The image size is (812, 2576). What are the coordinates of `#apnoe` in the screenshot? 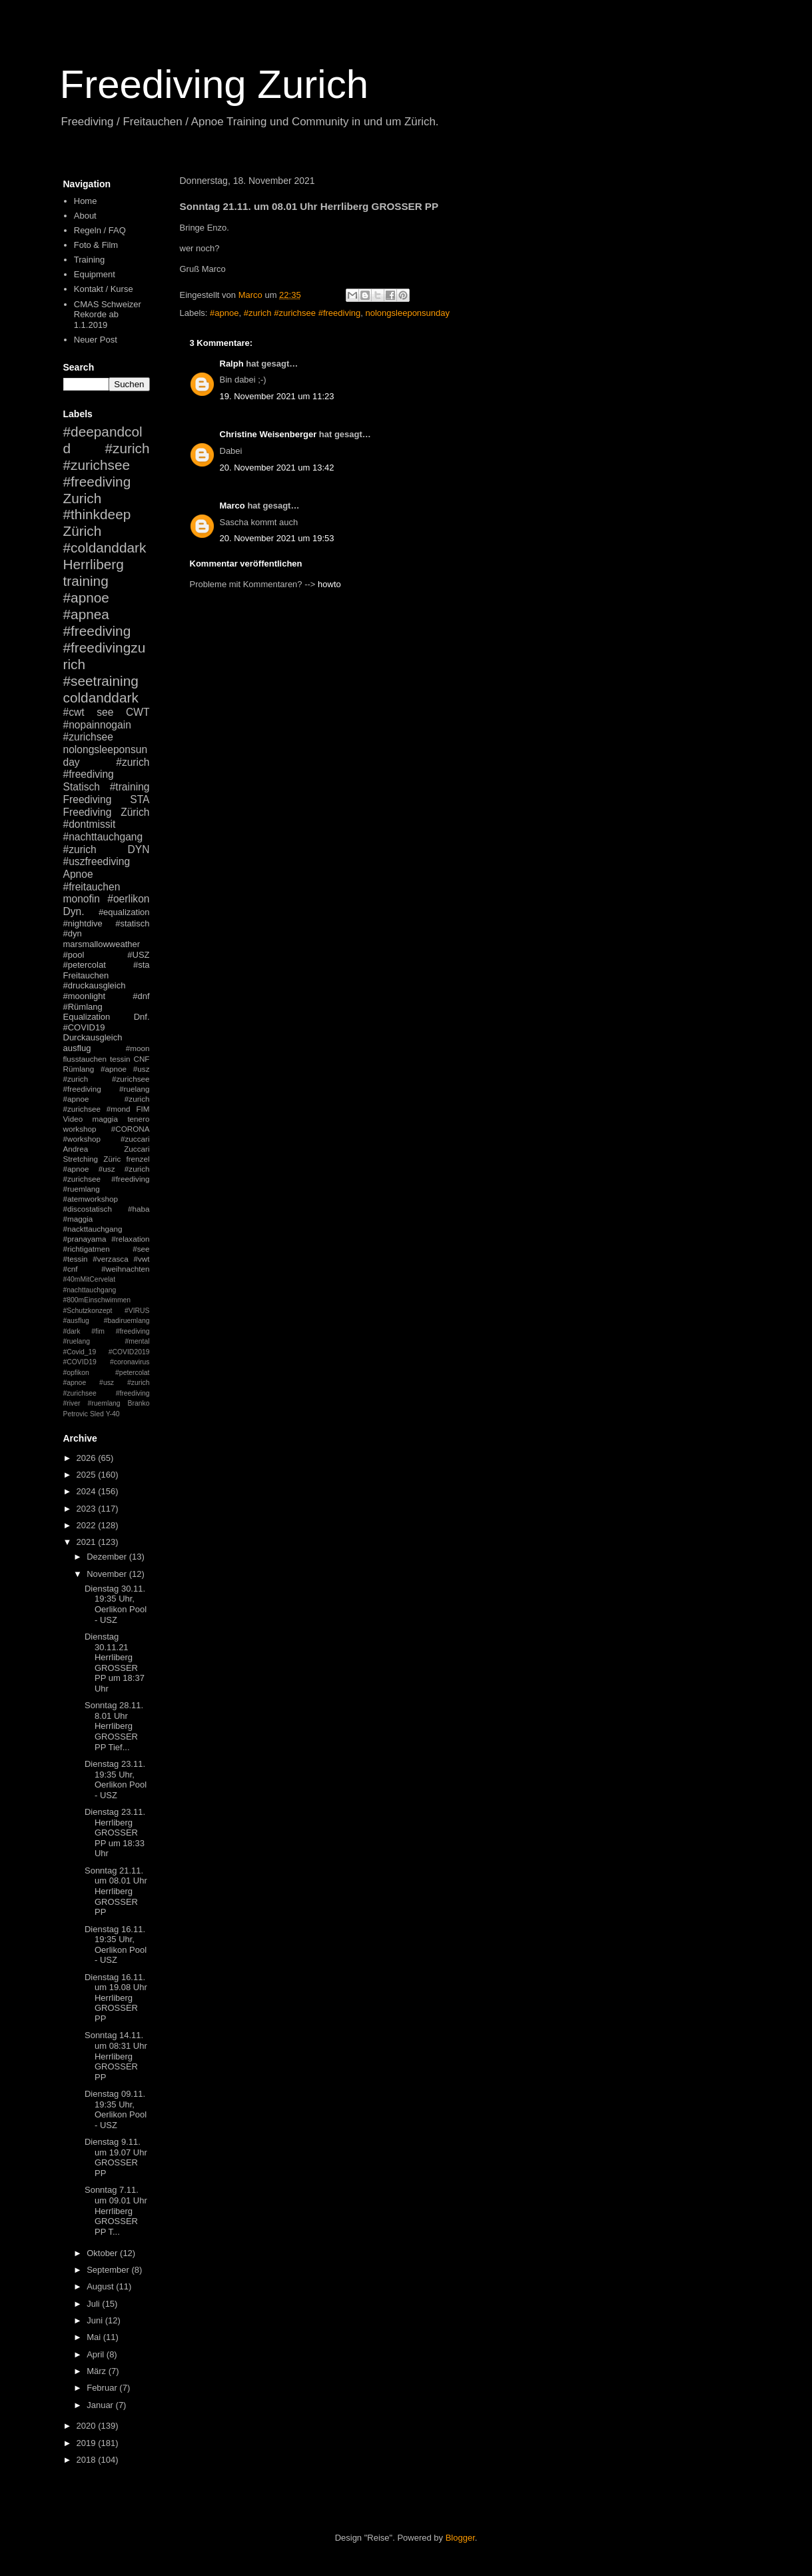 It's located at (224, 313).